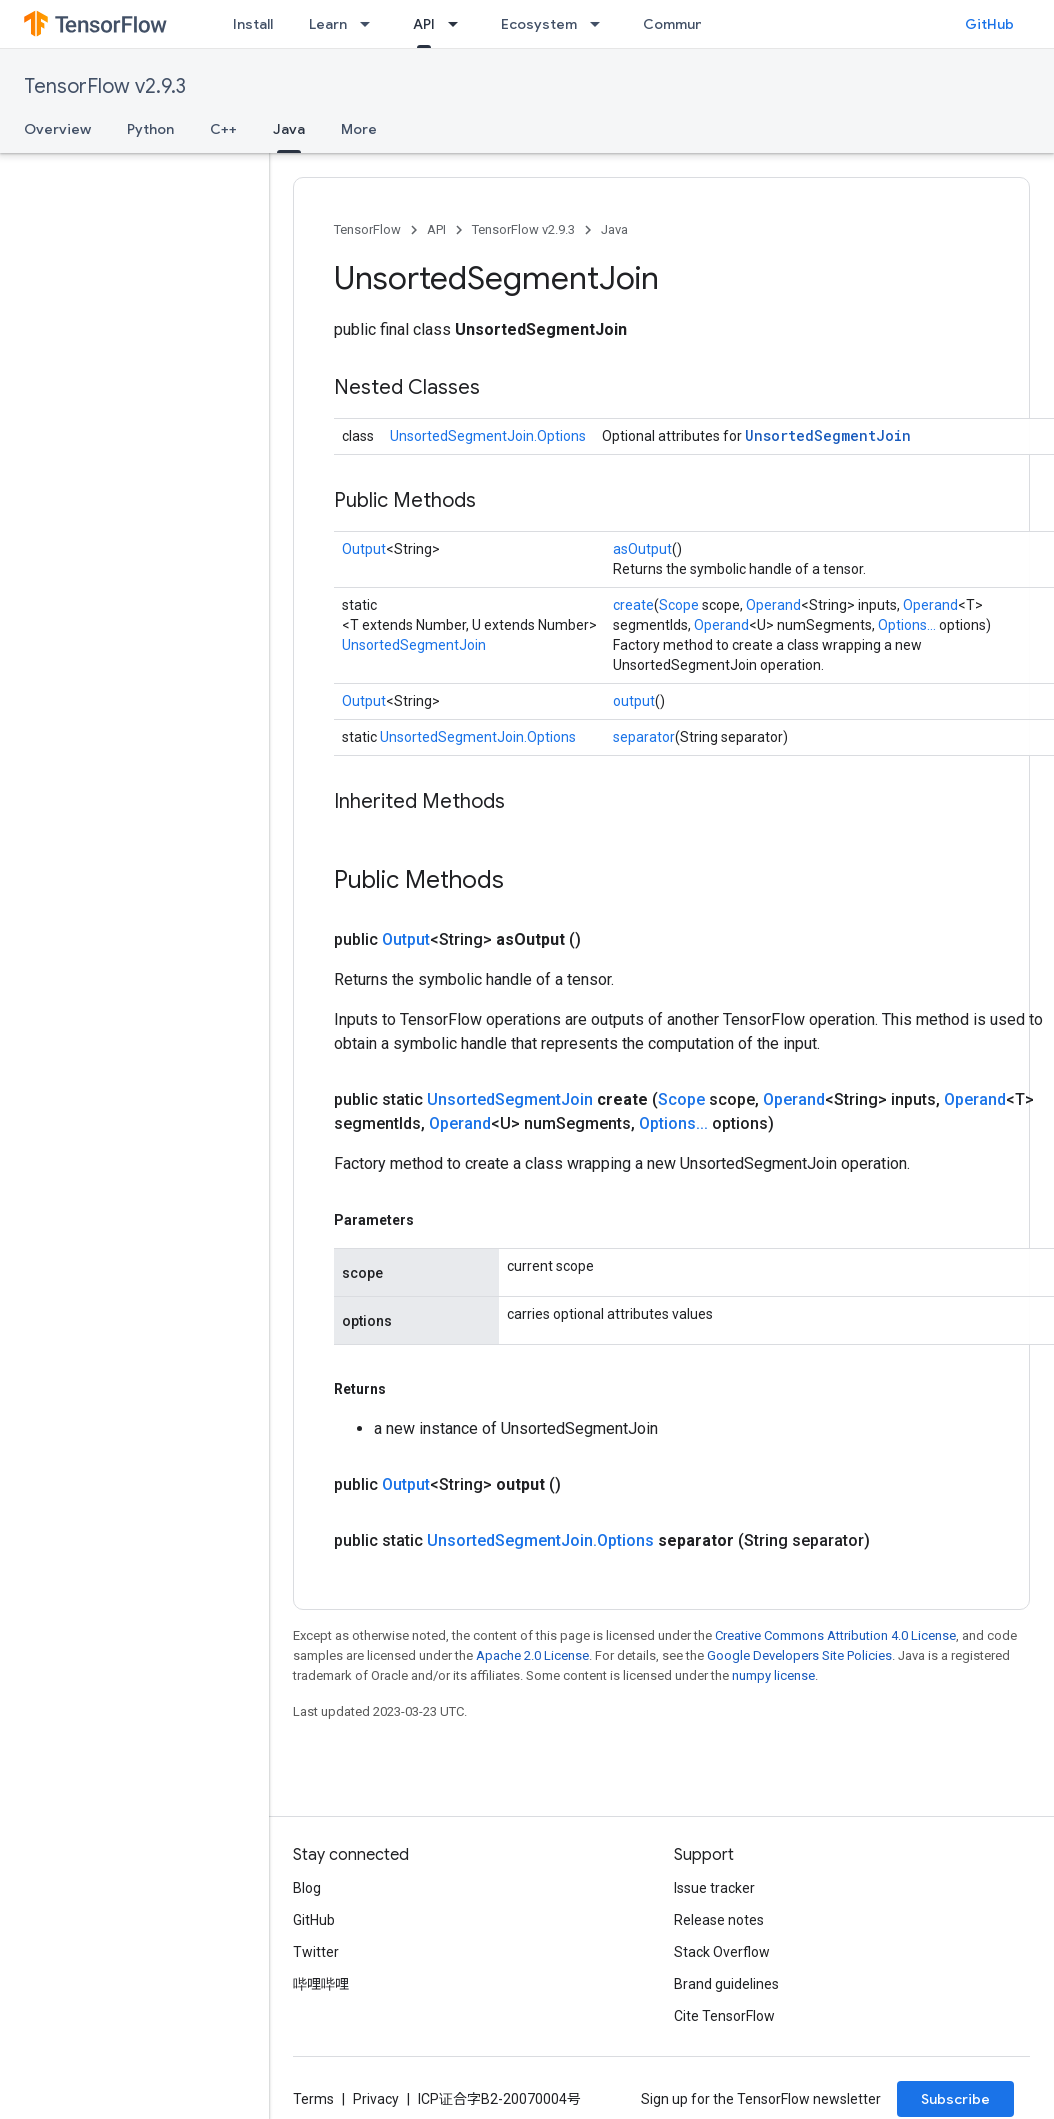 This screenshot has width=1054, height=2119. I want to click on Community, so click(682, 24).